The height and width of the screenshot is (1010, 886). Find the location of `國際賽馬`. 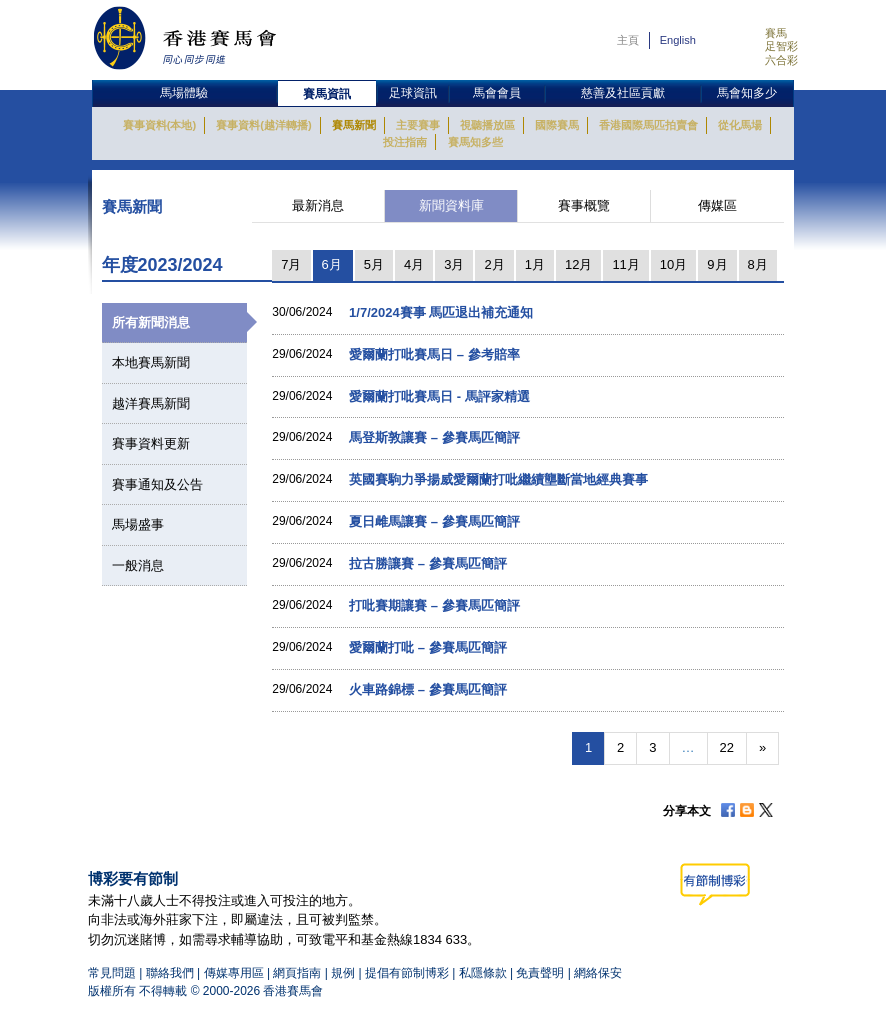

國際賽馬 is located at coordinates (557, 125).